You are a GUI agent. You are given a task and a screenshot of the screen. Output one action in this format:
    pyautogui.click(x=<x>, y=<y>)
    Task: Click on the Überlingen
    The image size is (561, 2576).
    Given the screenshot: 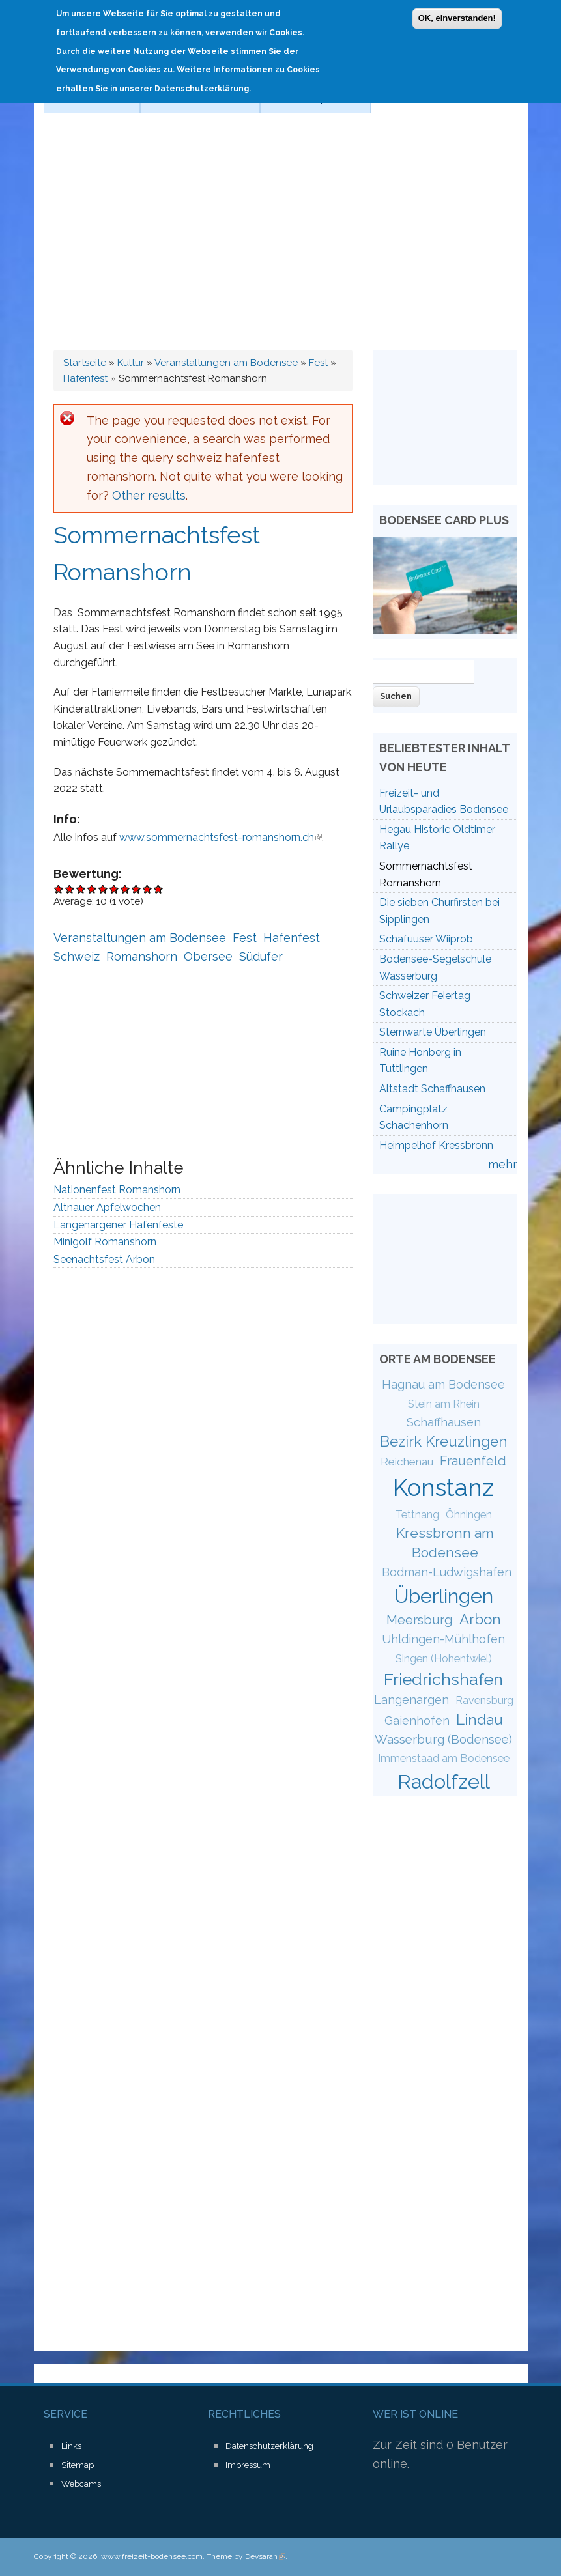 What is the action you would take?
    pyautogui.click(x=443, y=1595)
    